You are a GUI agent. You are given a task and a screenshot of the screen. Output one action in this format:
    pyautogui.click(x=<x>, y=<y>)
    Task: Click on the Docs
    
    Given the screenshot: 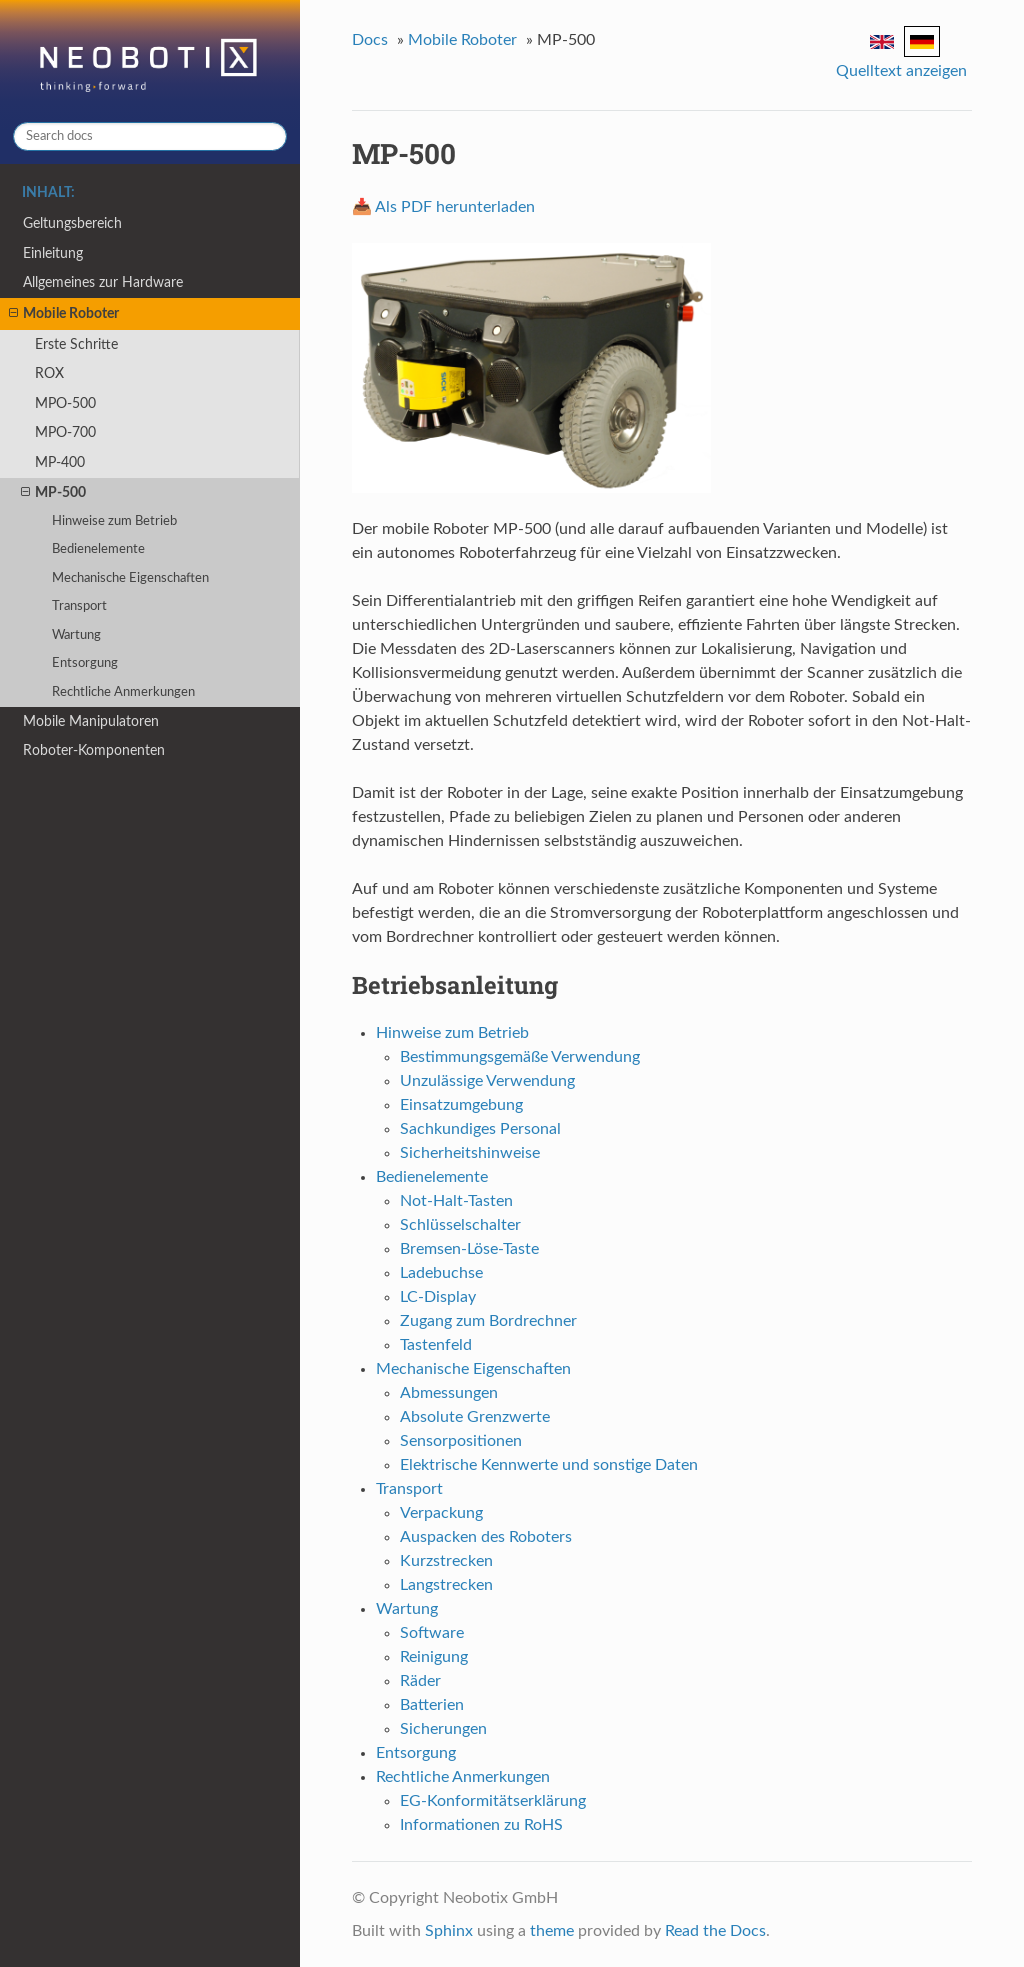 What is the action you would take?
    pyautogui.click(x=370, y=40)
    